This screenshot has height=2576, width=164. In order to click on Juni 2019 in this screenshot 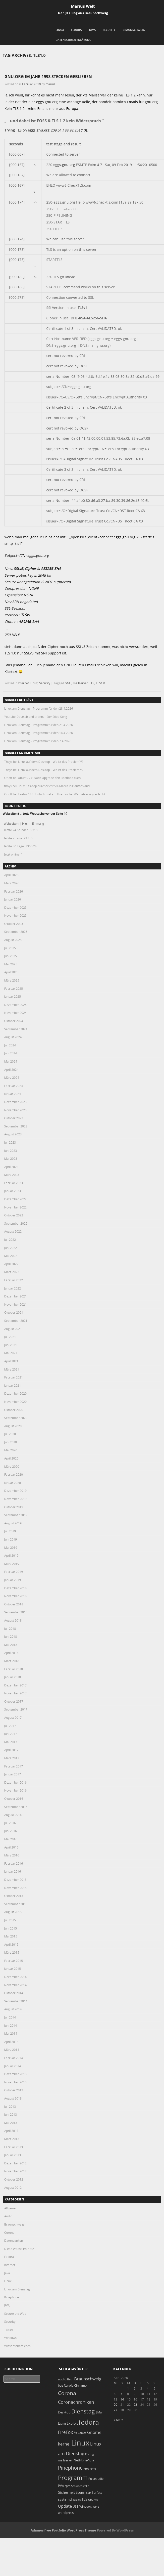, I will do `click(10, 1539)`.